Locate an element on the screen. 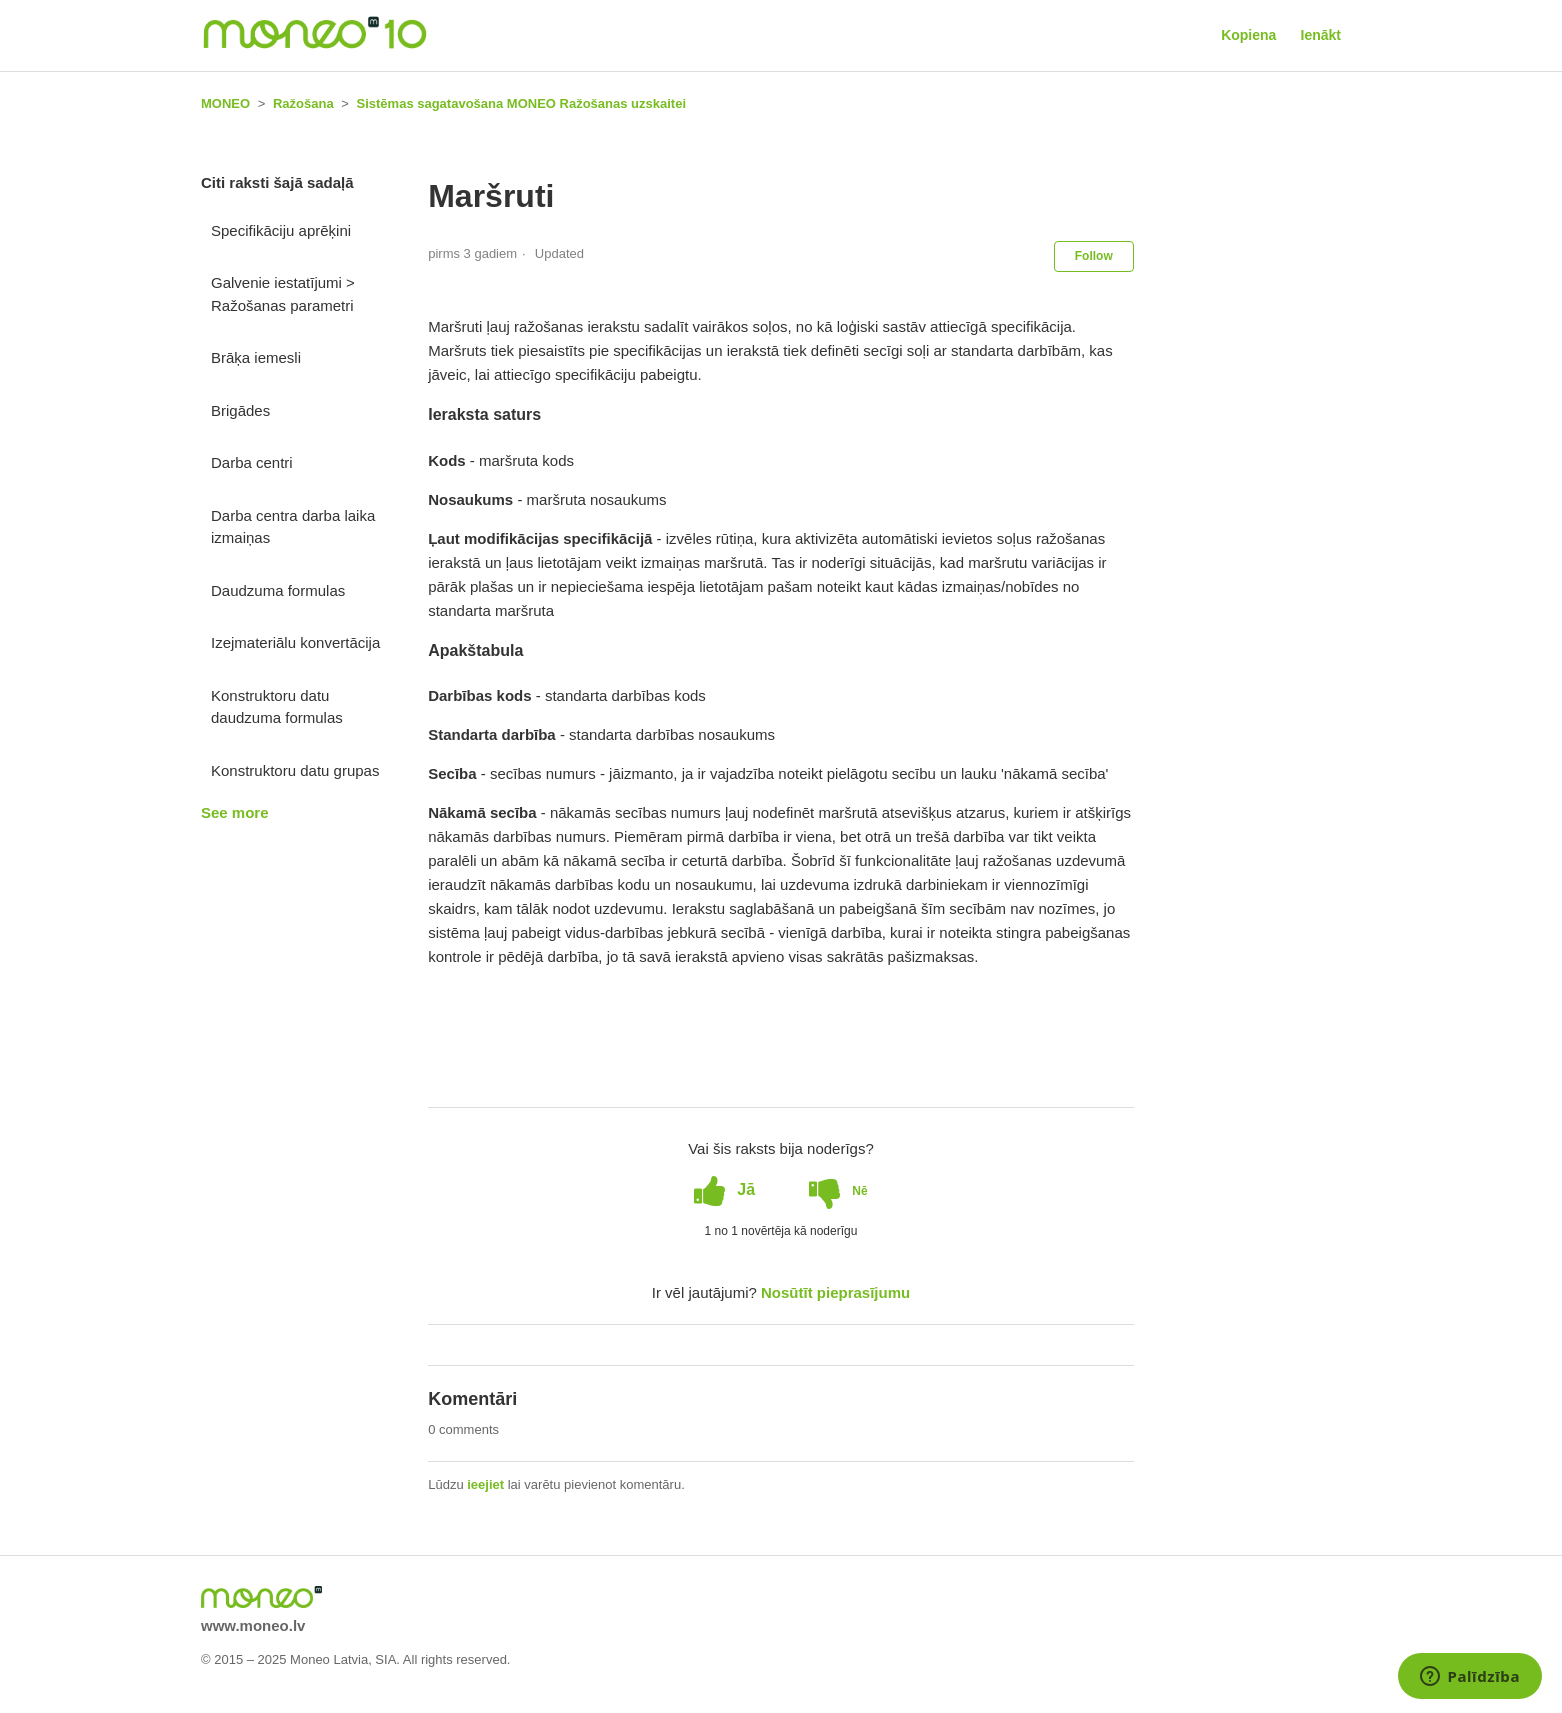  MONEO is located at coordinates (225, 103).